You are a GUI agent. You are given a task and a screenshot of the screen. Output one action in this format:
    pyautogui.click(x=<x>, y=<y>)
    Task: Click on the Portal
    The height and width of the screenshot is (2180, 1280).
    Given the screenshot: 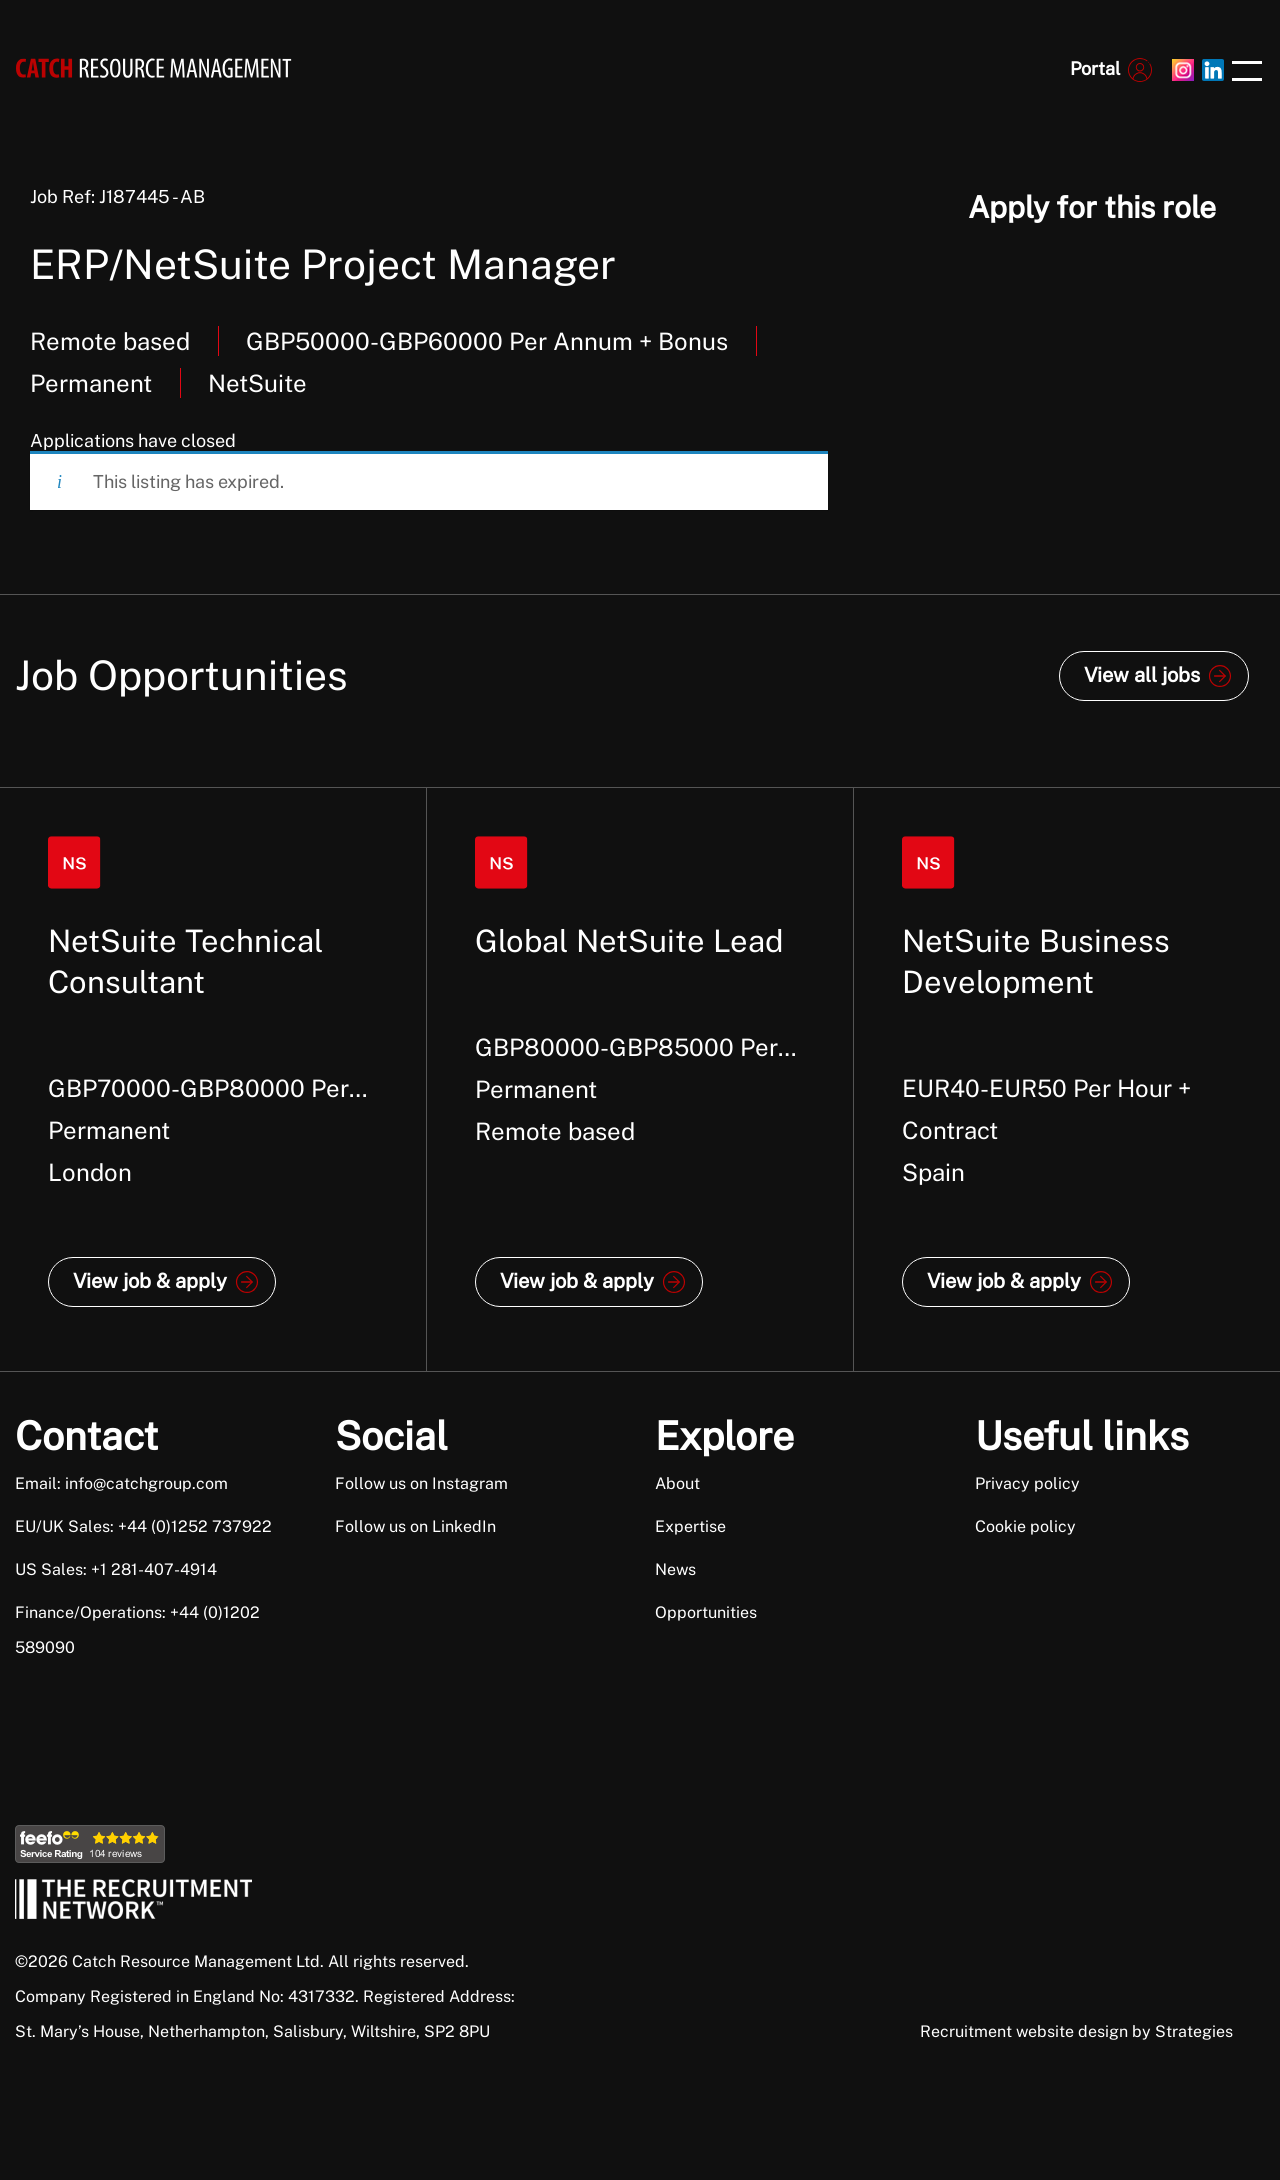 What is the action you would take?
    pyautogui.click(x=1095, y=68)
    